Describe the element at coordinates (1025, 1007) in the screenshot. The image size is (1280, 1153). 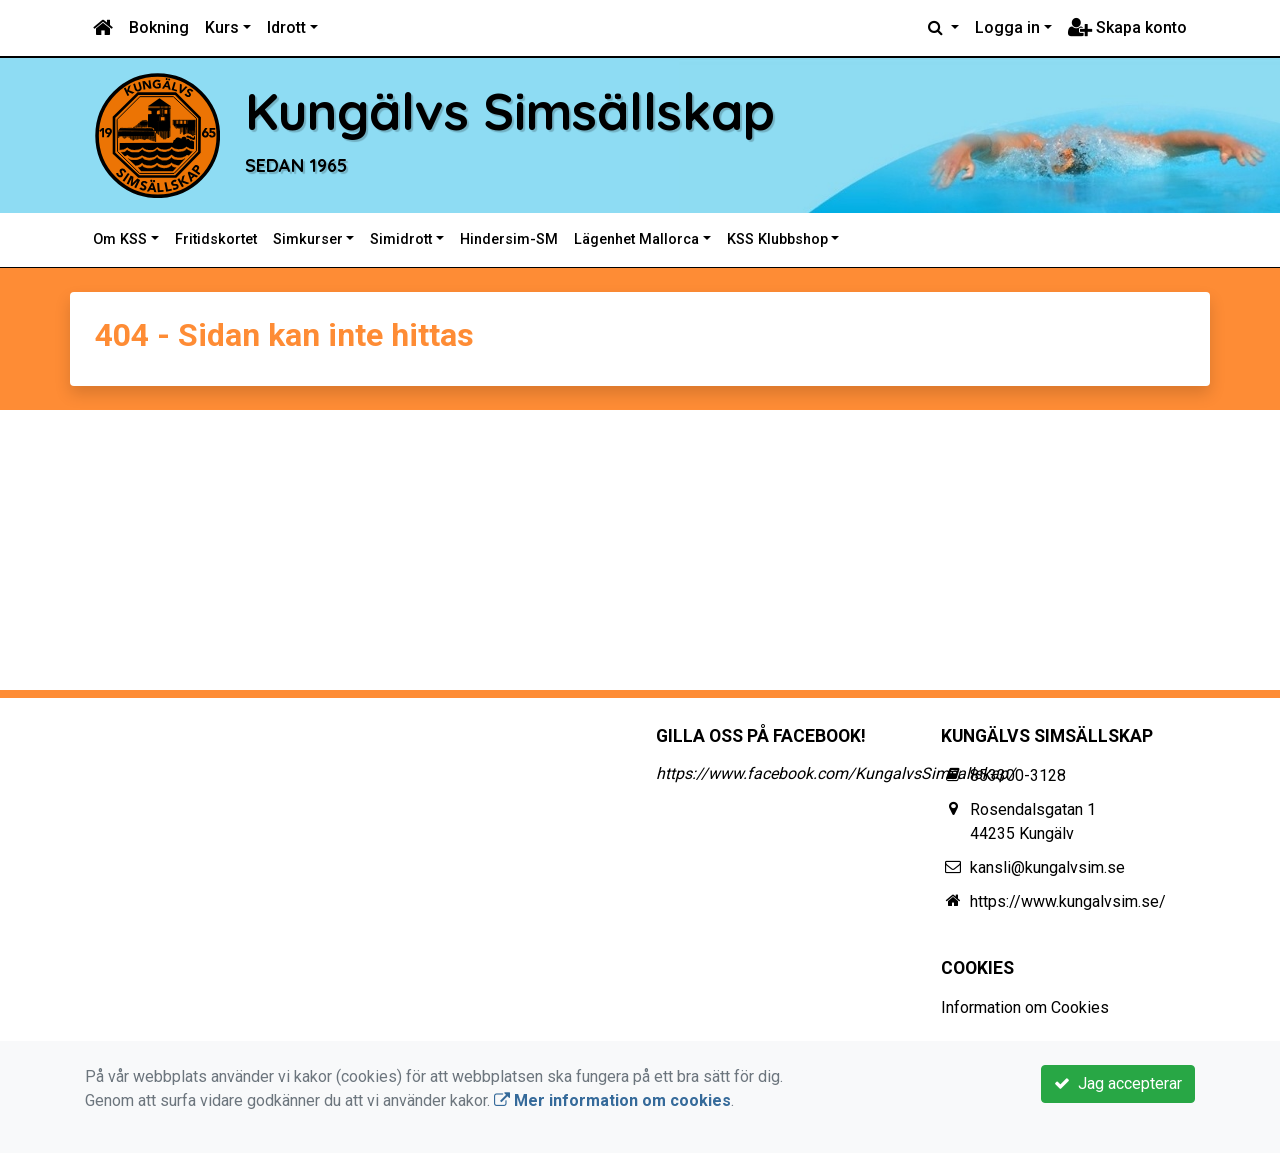
I see `Information om Cookies` at that location.